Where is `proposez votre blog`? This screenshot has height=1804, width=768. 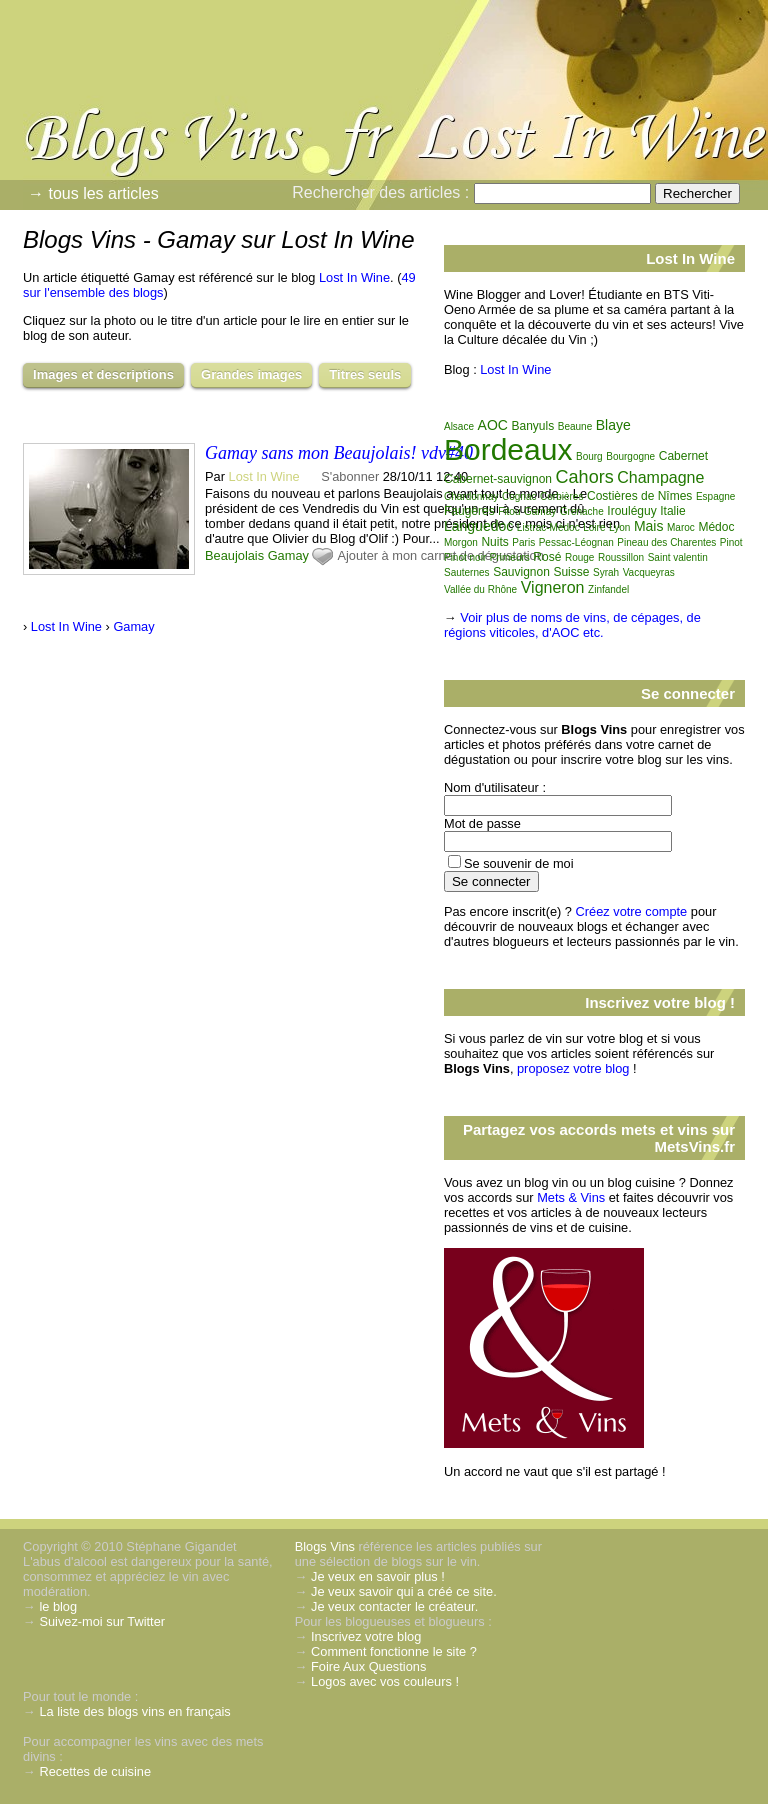 proposez votre blog is located at coordinates (573, 1068).